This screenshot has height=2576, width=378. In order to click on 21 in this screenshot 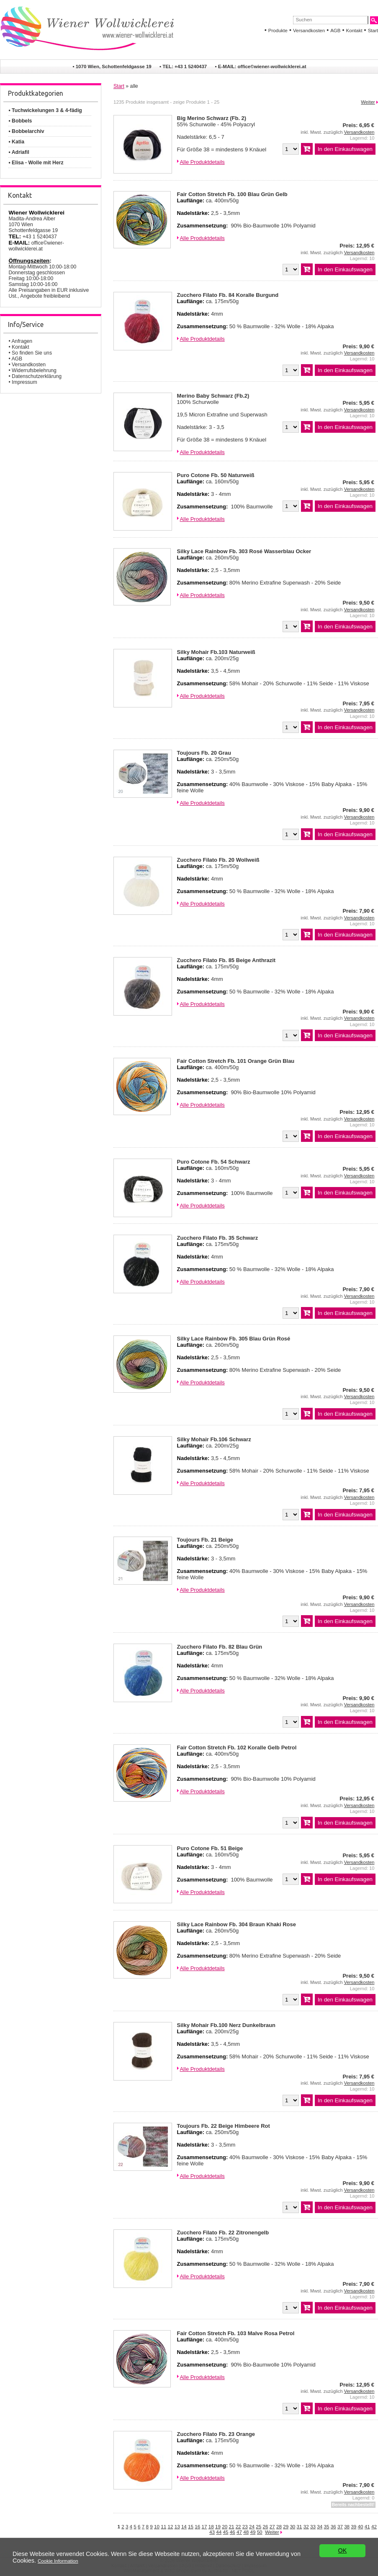, I will do `click(231, 2526)`.